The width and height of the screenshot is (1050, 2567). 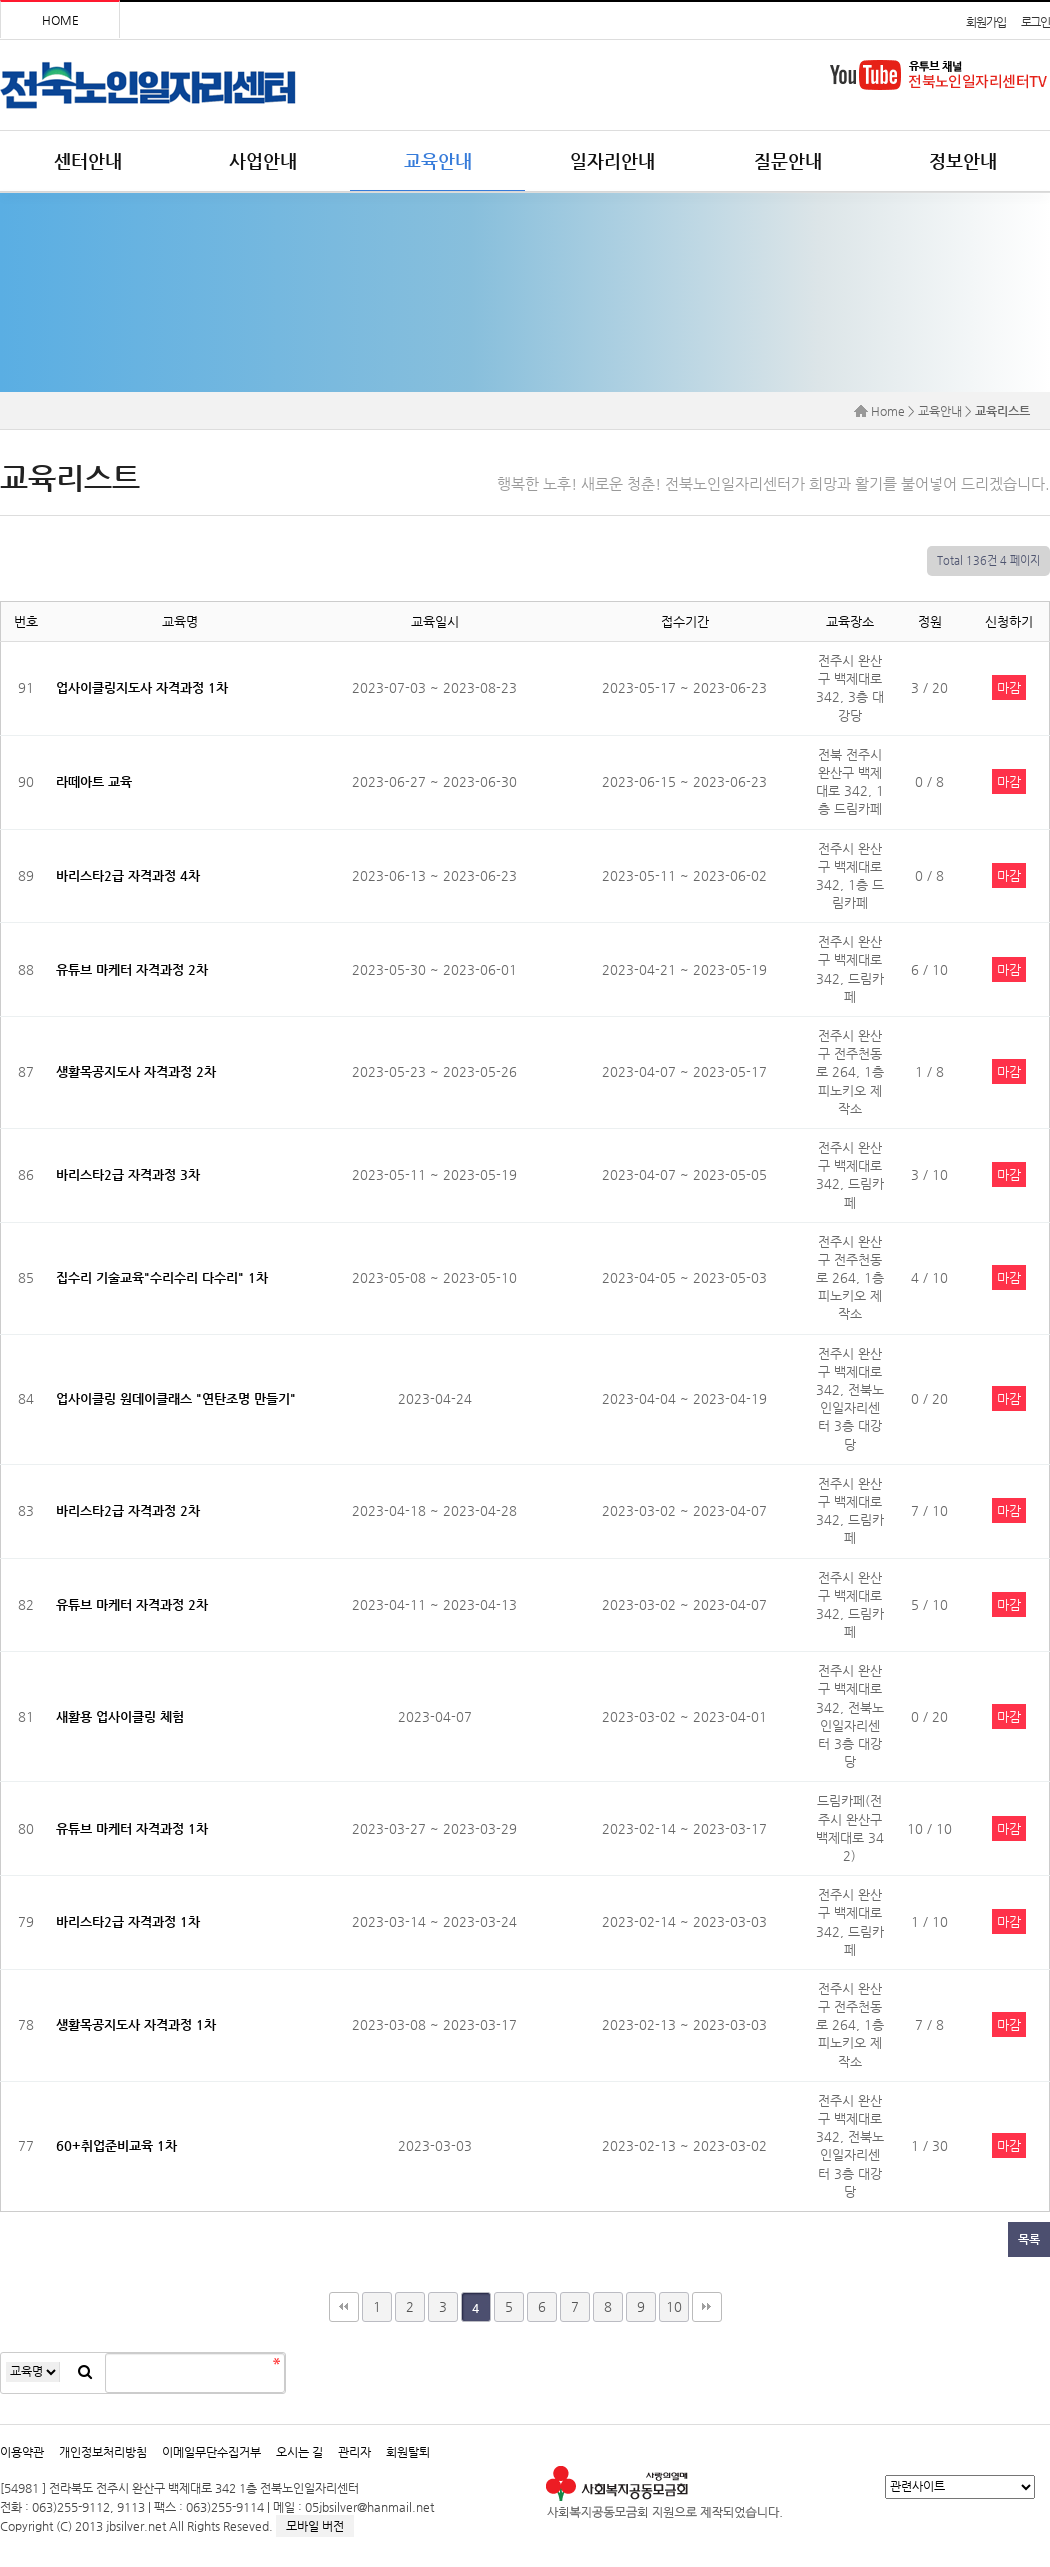 I want to click on 모바일 버전, so click(x=315, y=2526).